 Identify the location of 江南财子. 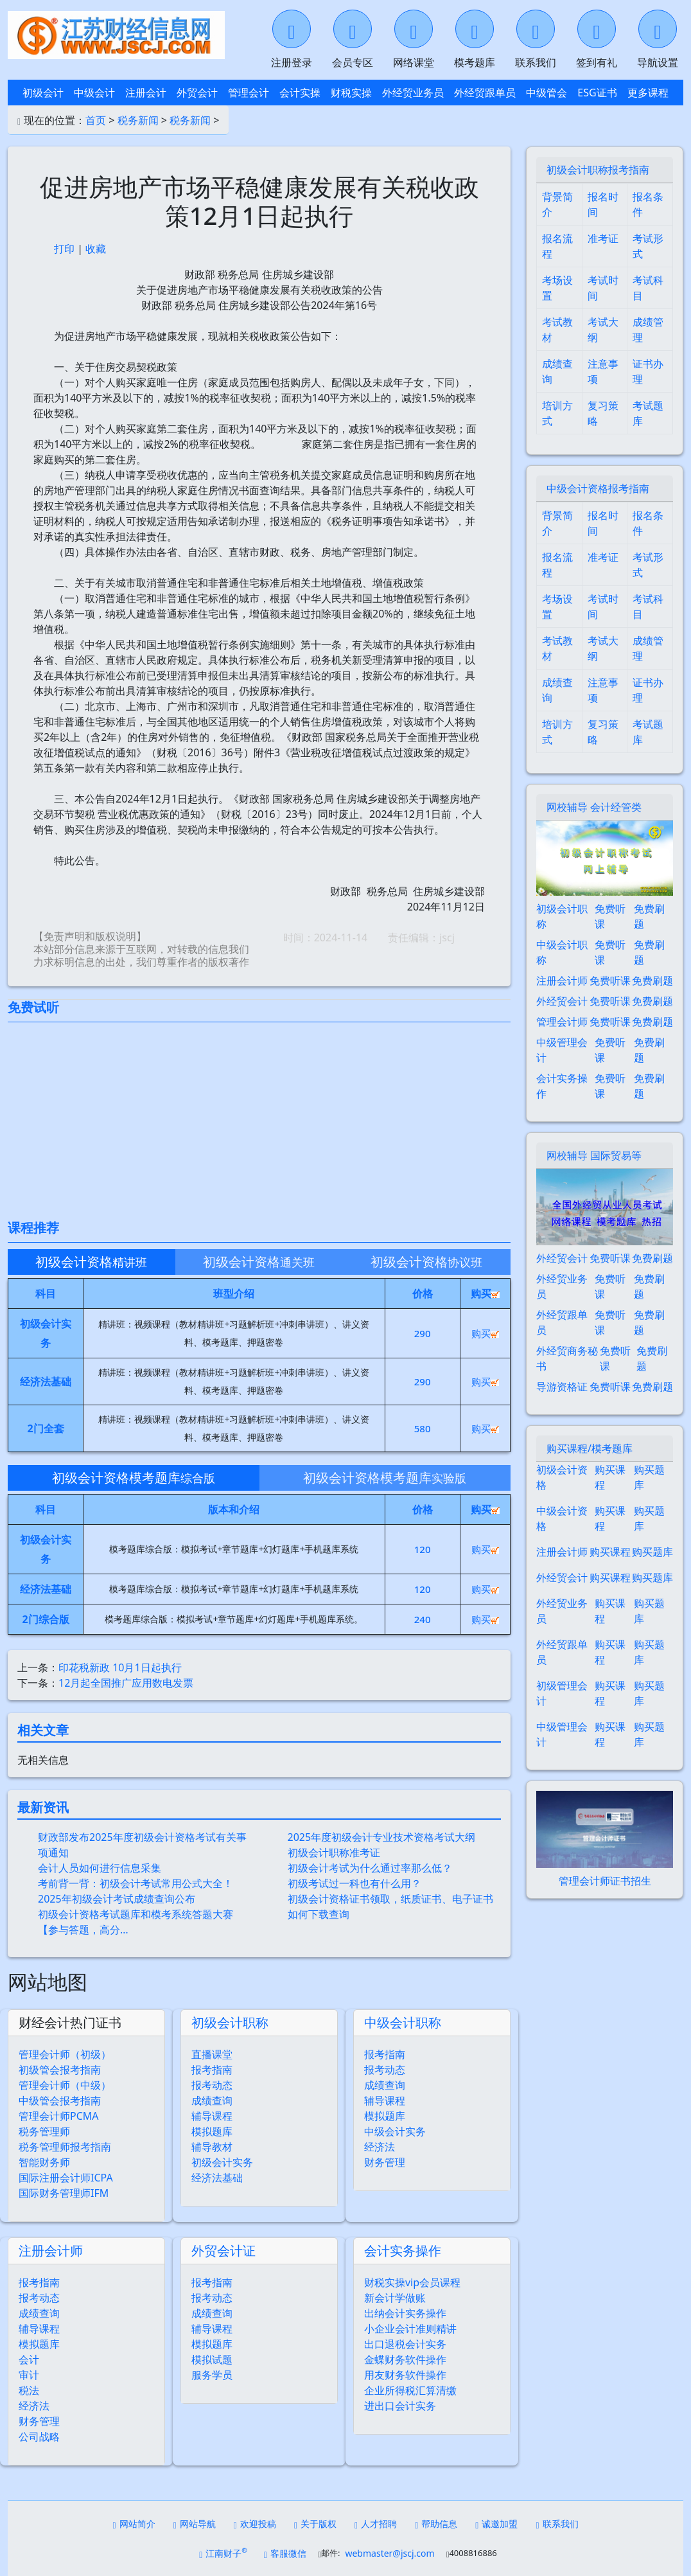
(223, 2553).